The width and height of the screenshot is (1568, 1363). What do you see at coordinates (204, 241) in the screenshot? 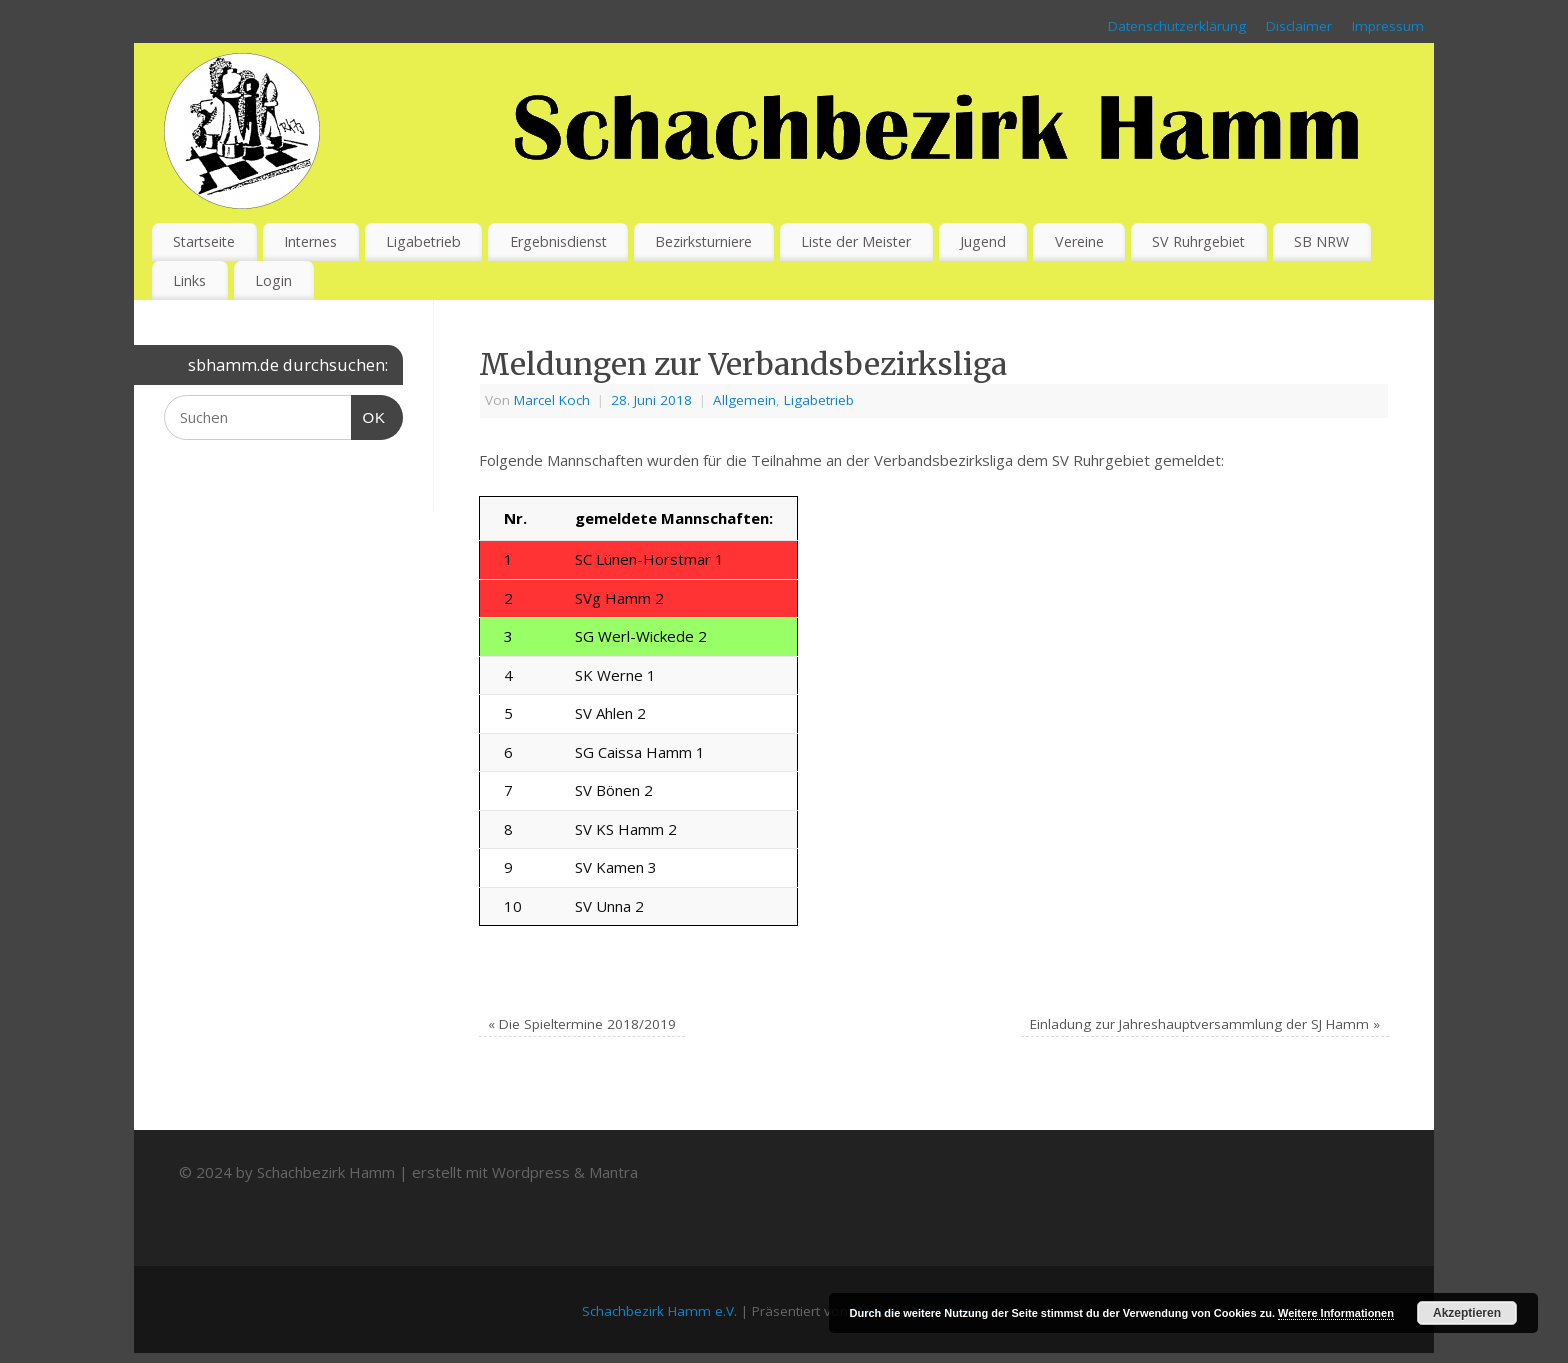
I see `Startseite` at bounding box center [204, 241].